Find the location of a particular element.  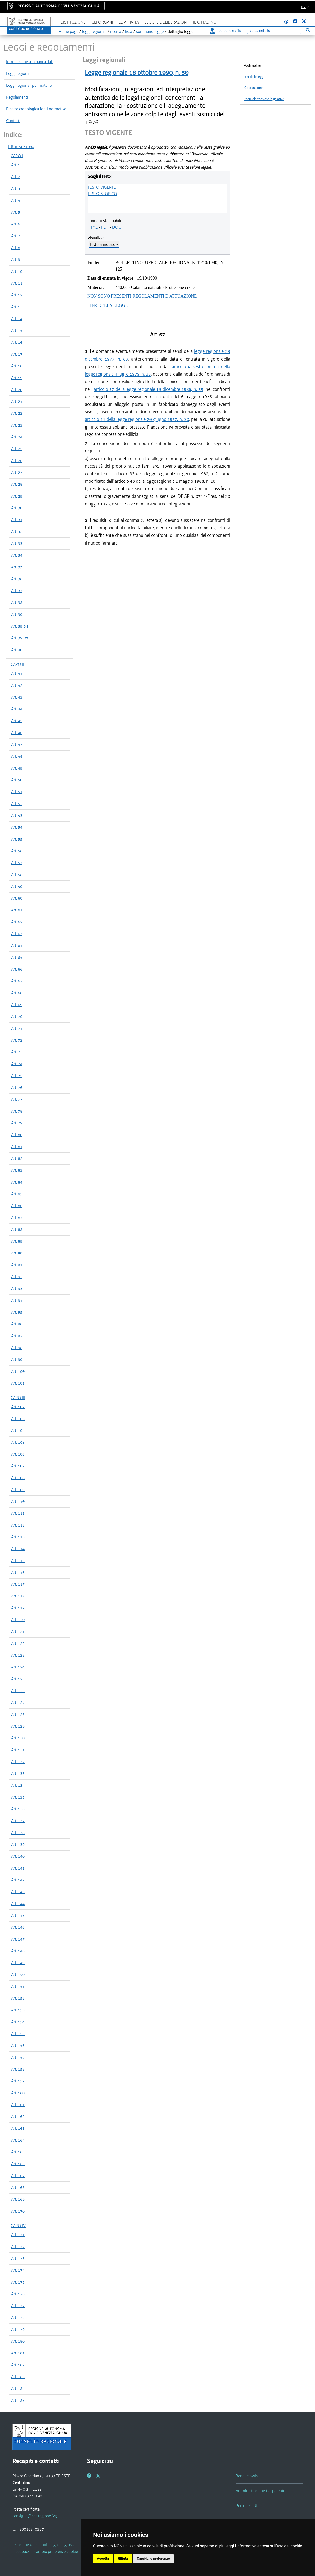

Art. 43 is located at coordinates (16, 697).